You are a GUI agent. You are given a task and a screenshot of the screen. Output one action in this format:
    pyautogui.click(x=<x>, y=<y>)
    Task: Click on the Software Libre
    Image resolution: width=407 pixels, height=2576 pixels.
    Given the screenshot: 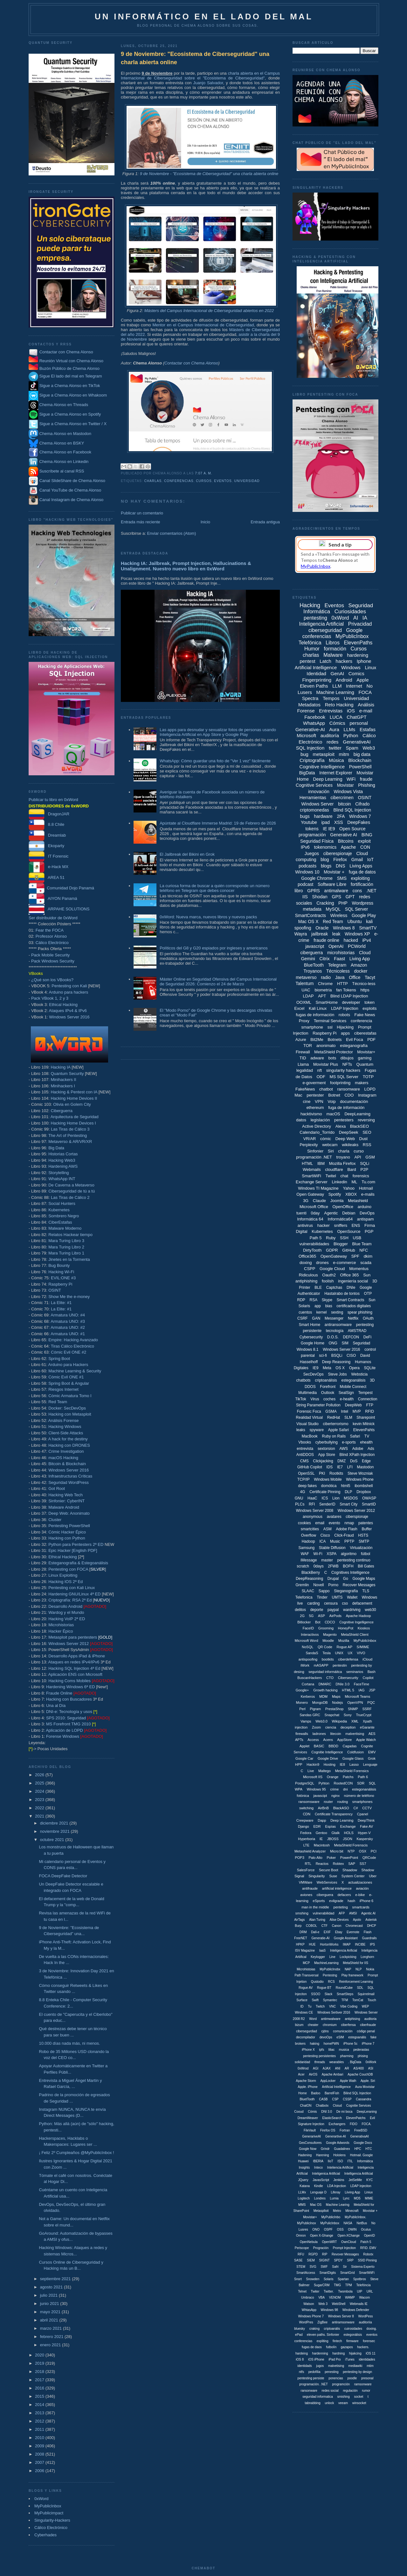 What is the action you would take?
    pyautogui.click(x=332, y=884)
    